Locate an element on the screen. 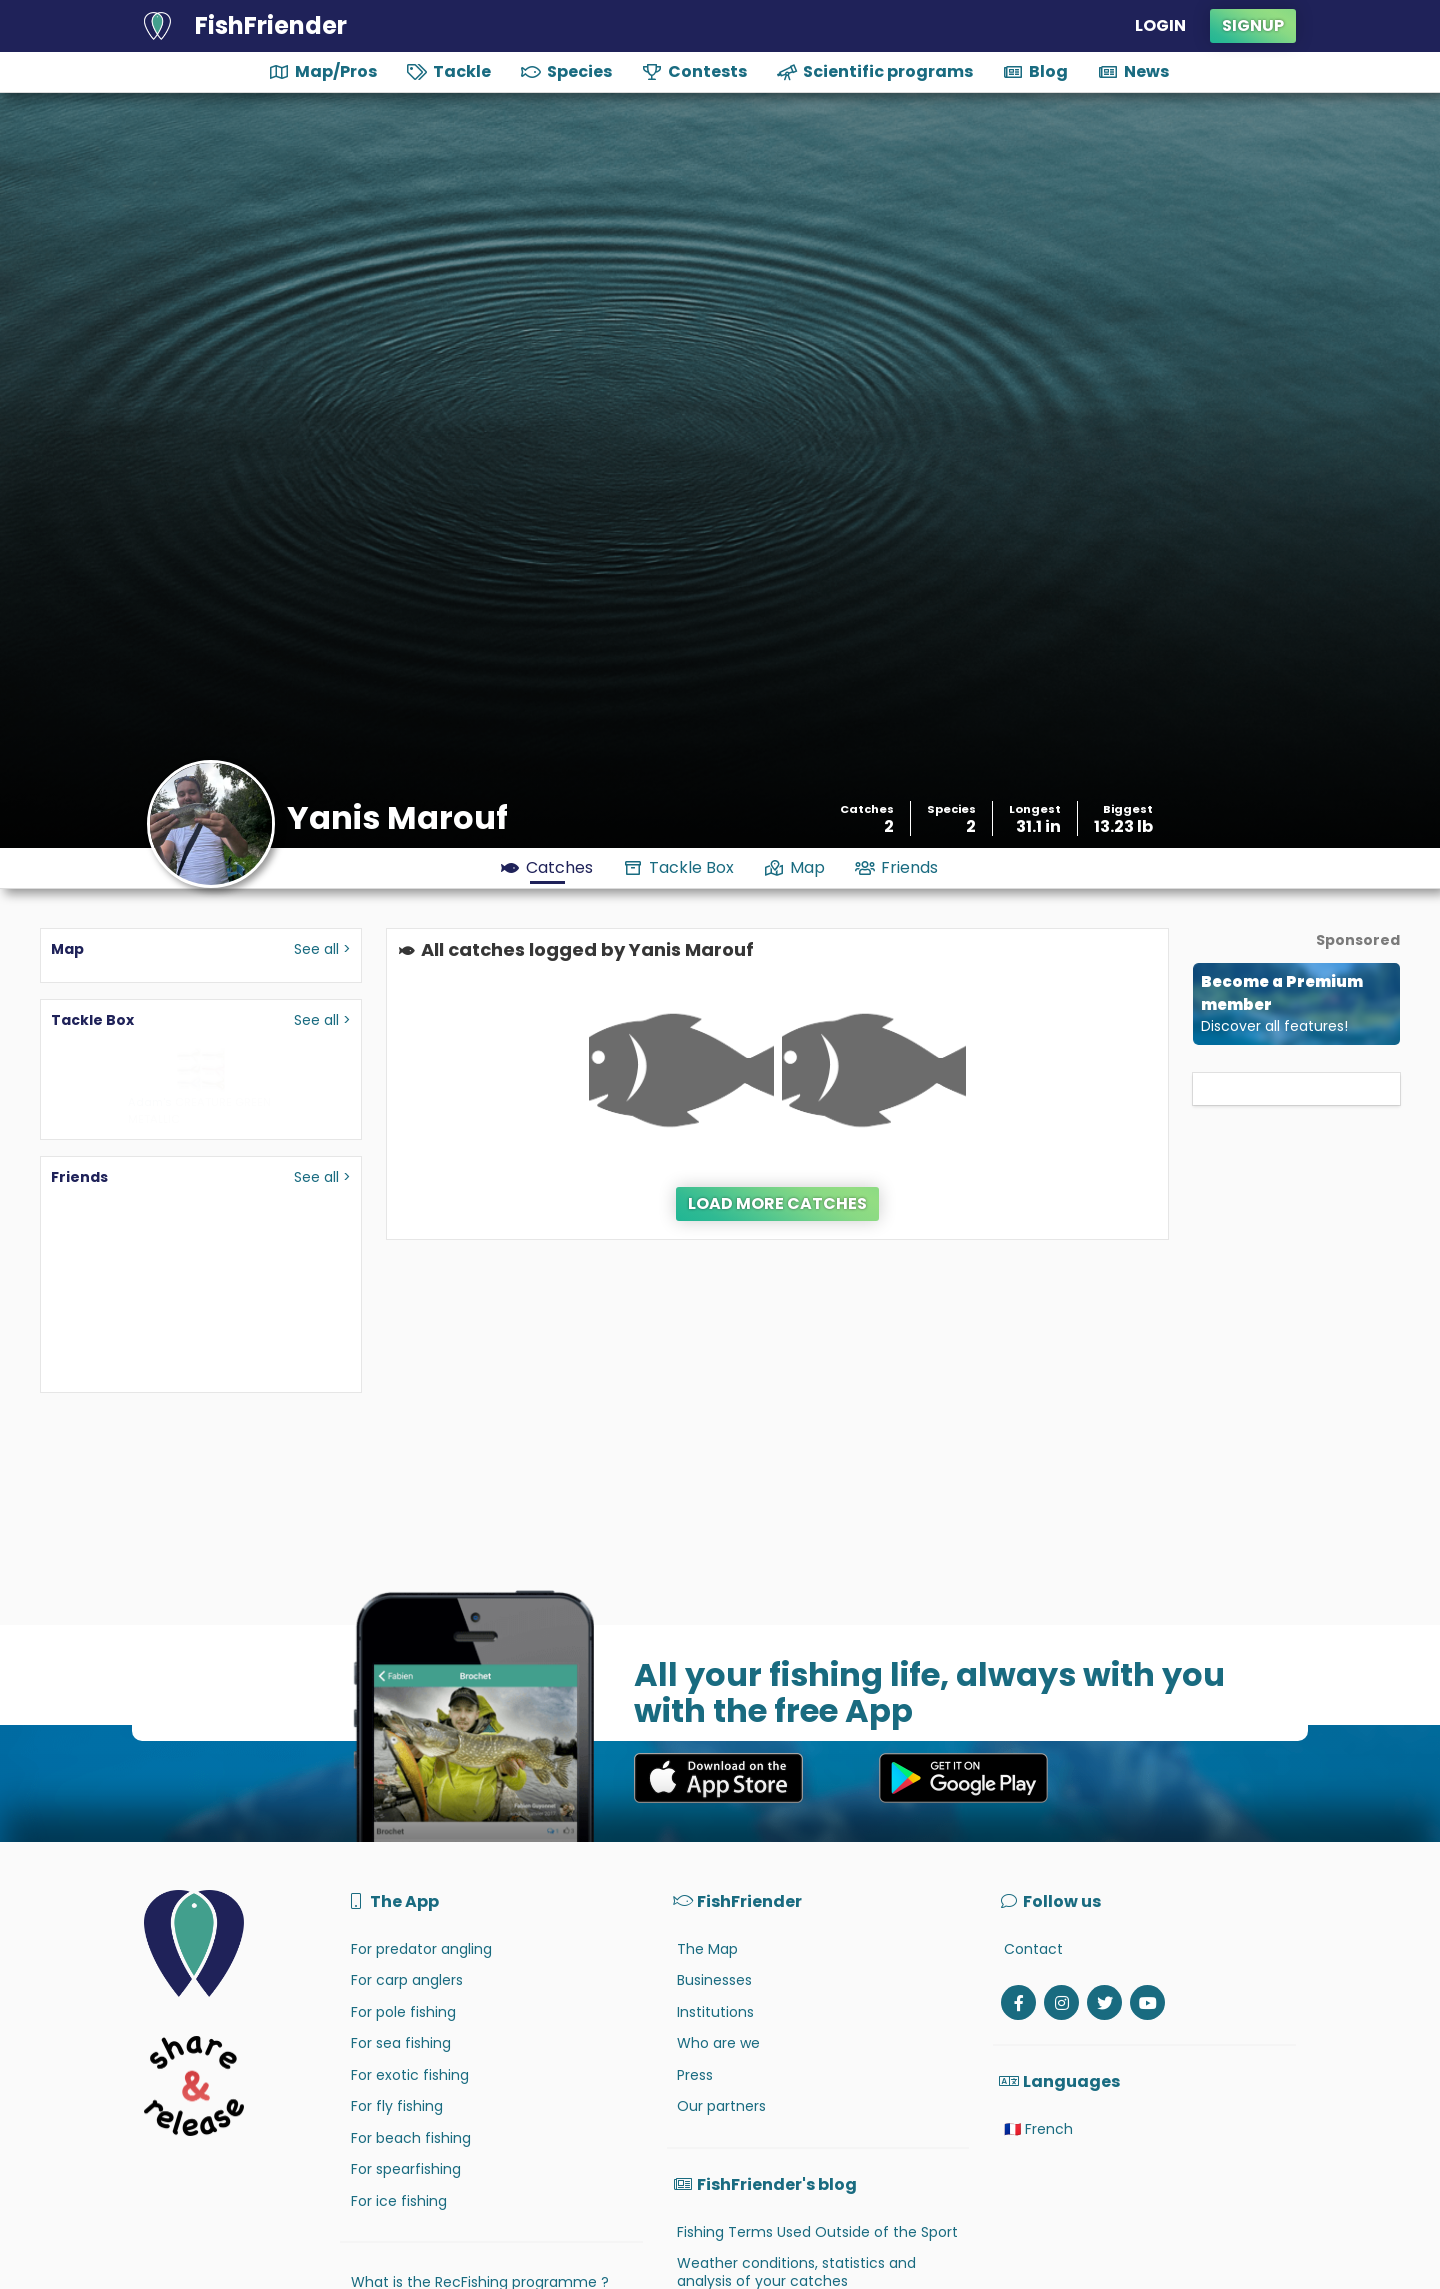 The image size is (1440, 2289). For spearfishing is located at coordinates (406, 2169).